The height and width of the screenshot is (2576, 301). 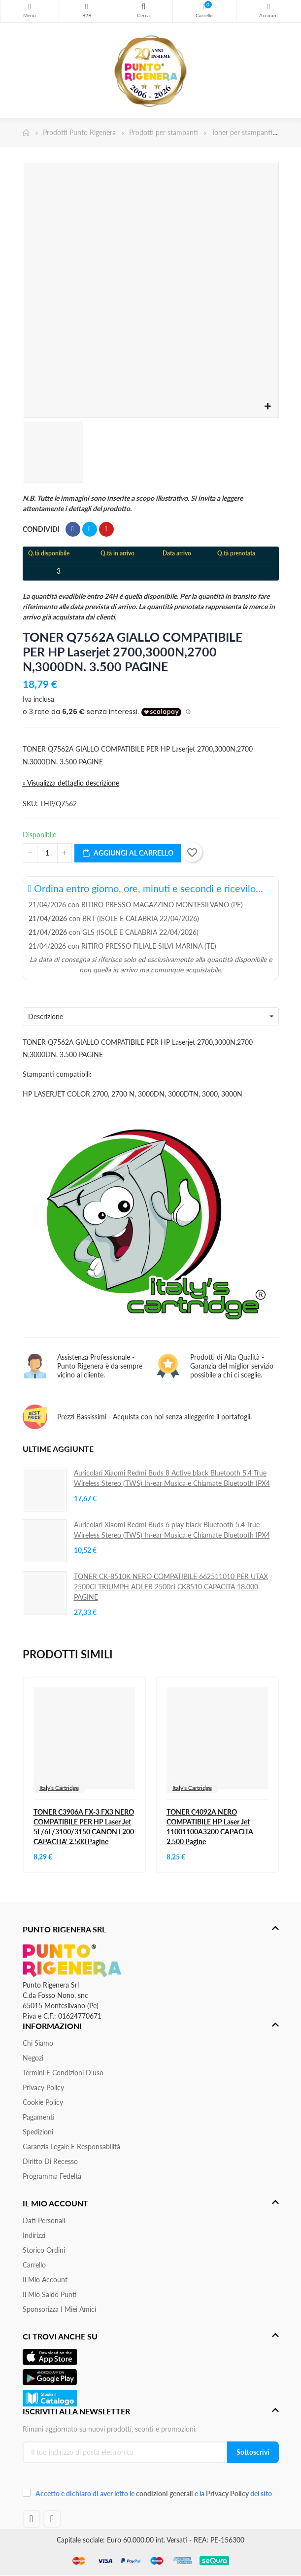 I want to click on Garanzia Legale e responsabilità, so click(x=71, y=2146).